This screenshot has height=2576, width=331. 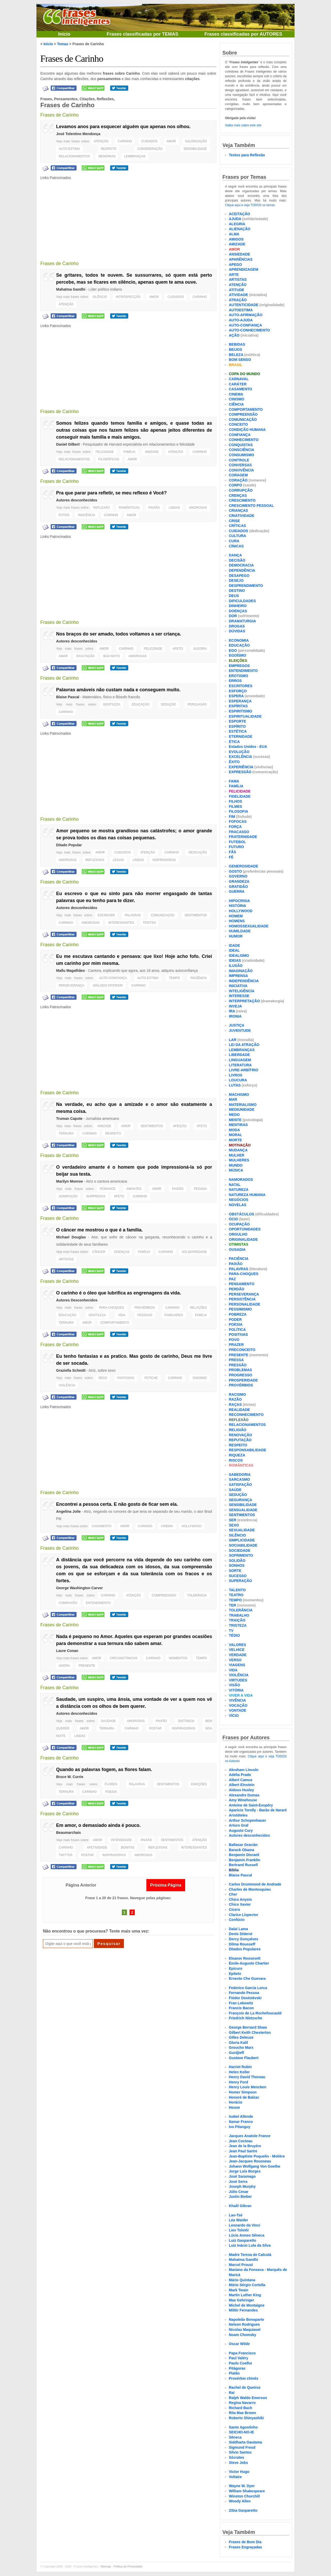 I want to click on IDEAL, so click(x=234, y=950).